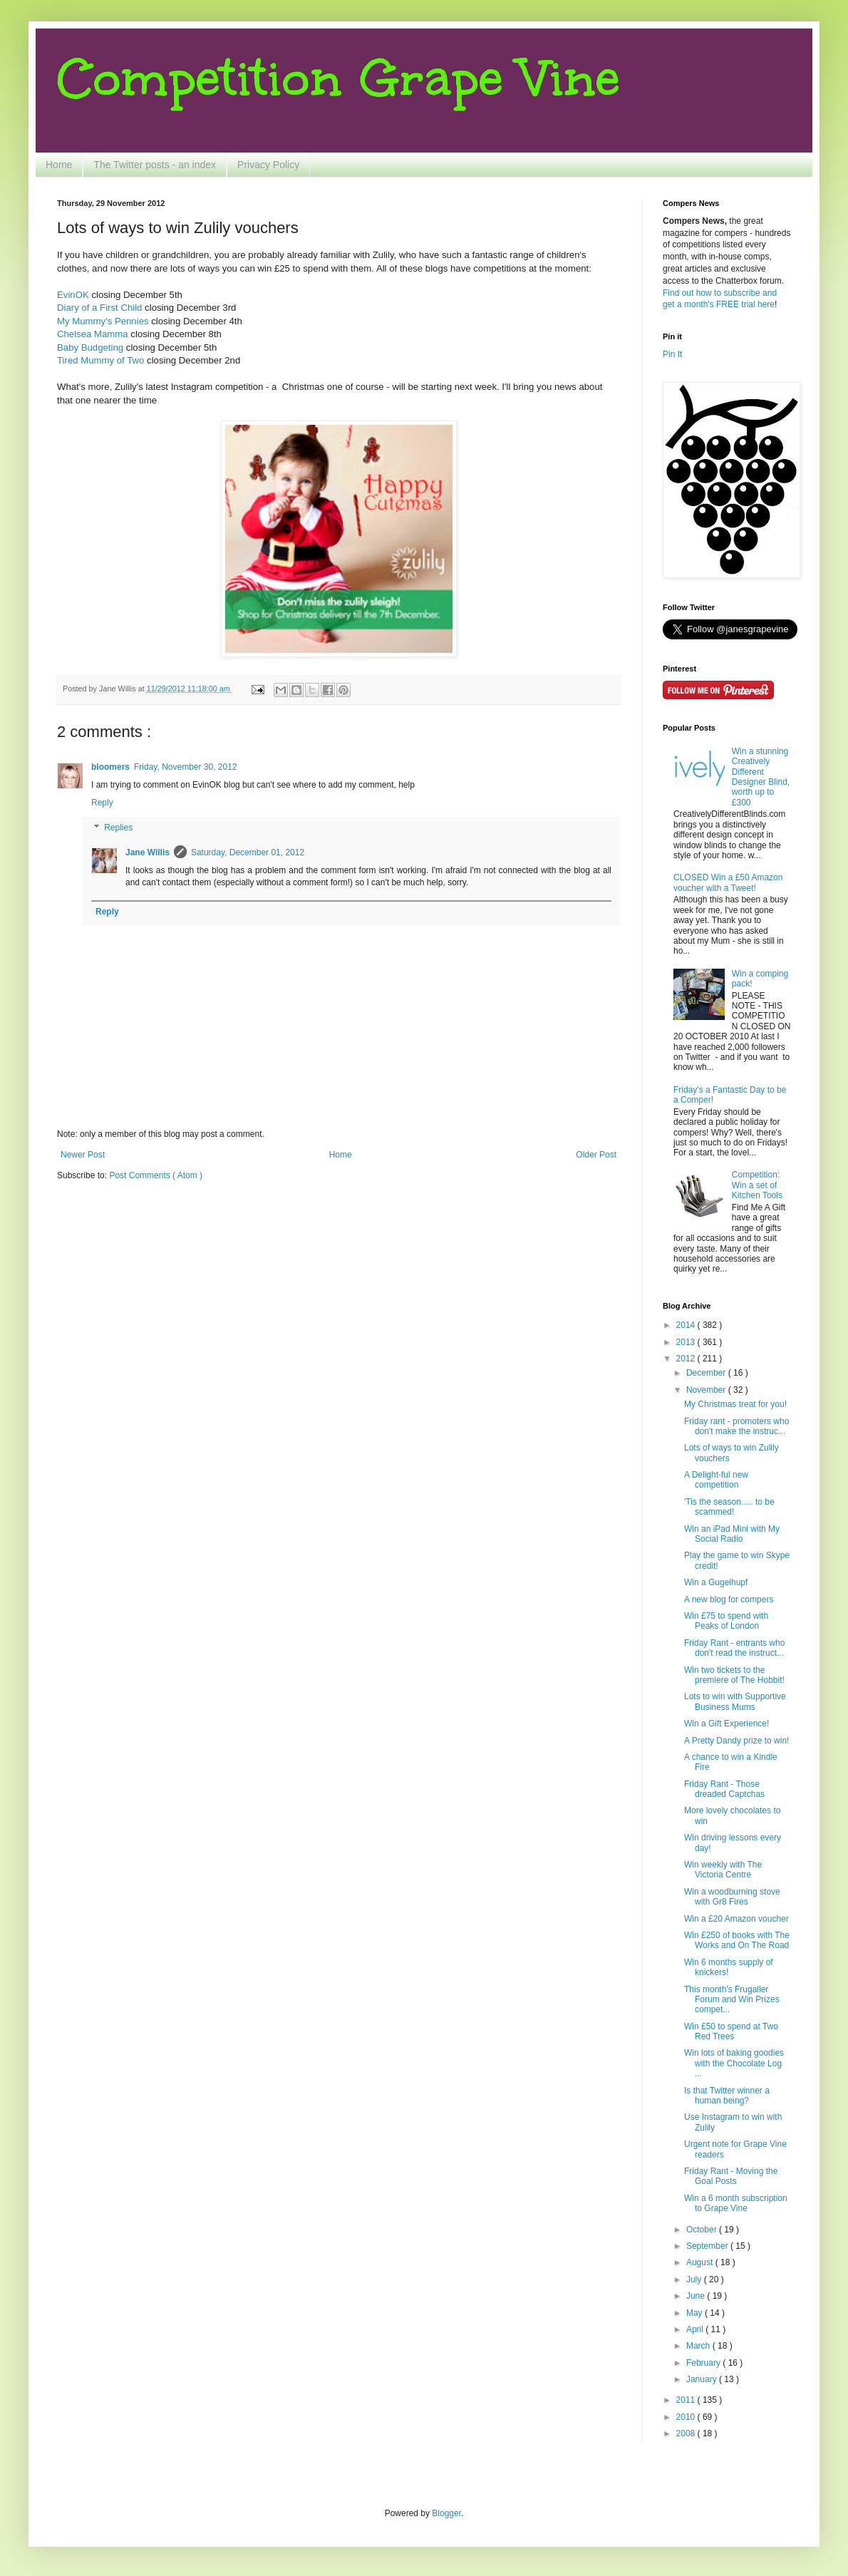  I want to click on Win a Gugelhupf, so click(716, 1582).